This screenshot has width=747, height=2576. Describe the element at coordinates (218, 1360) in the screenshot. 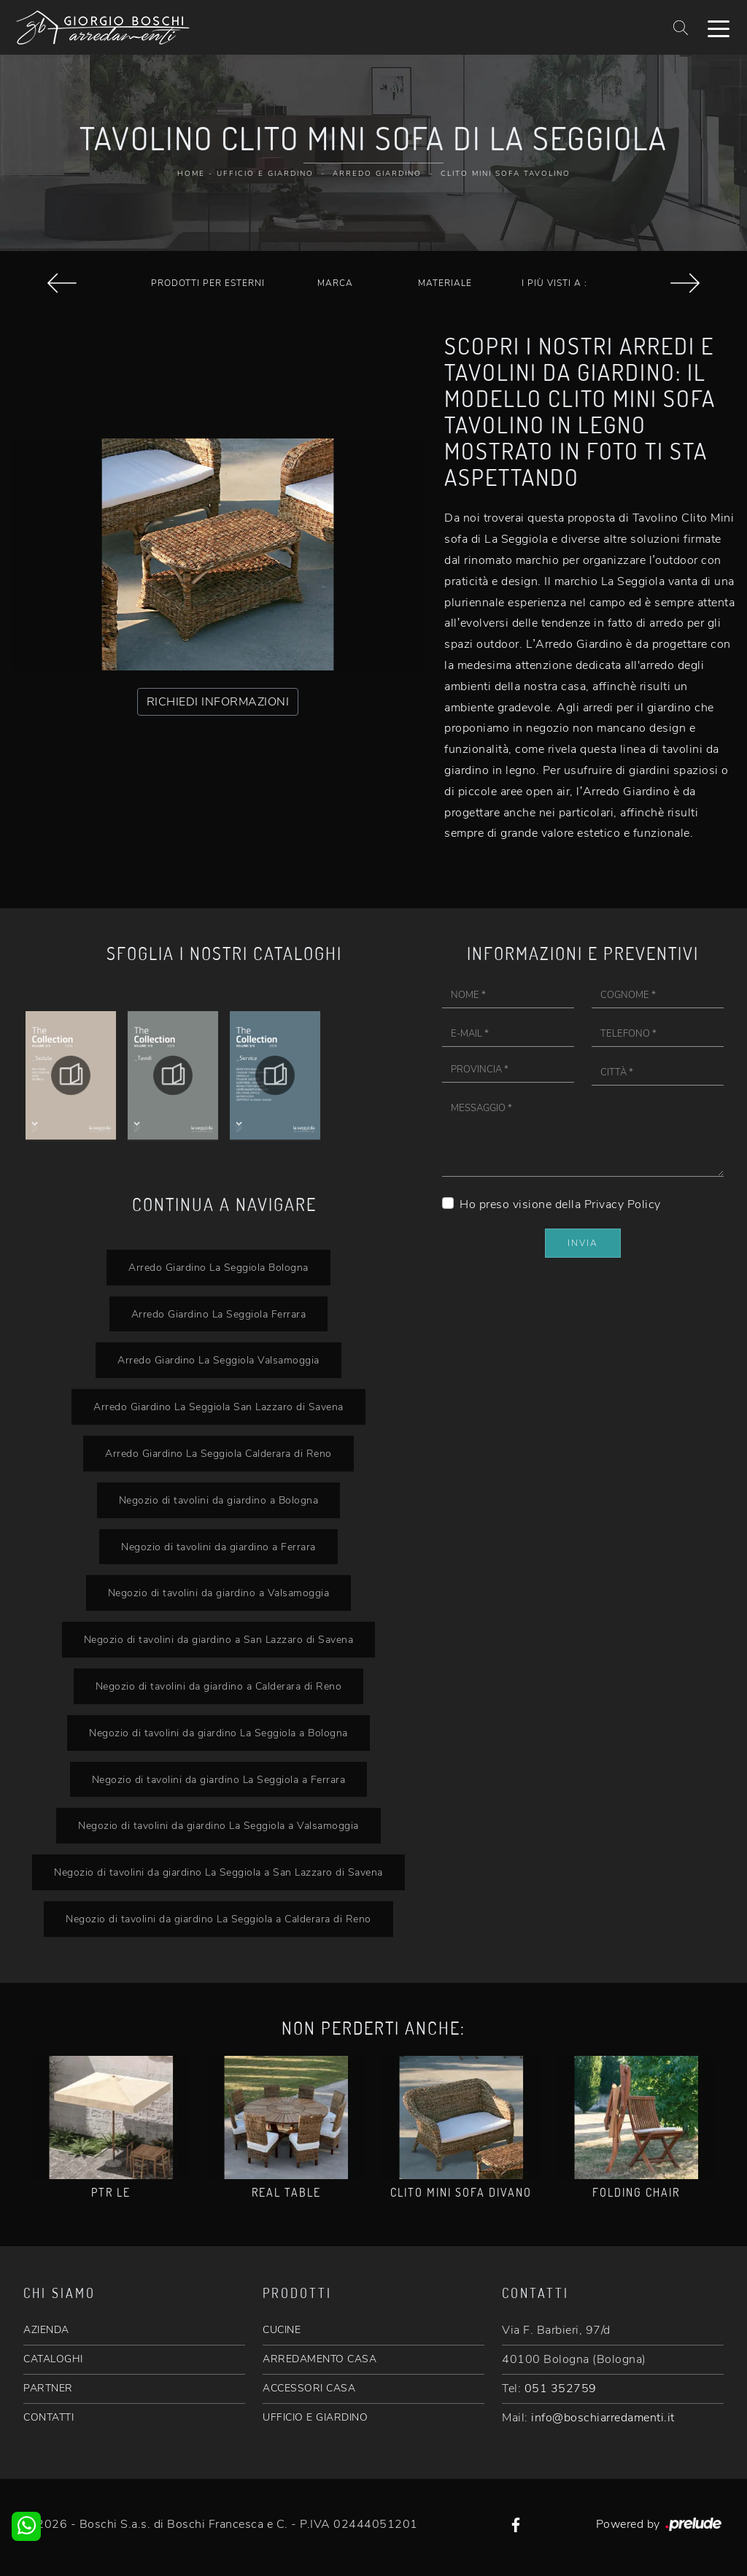

I see `Arredo Giardino La Seggiola Valsamoggia` at that location.